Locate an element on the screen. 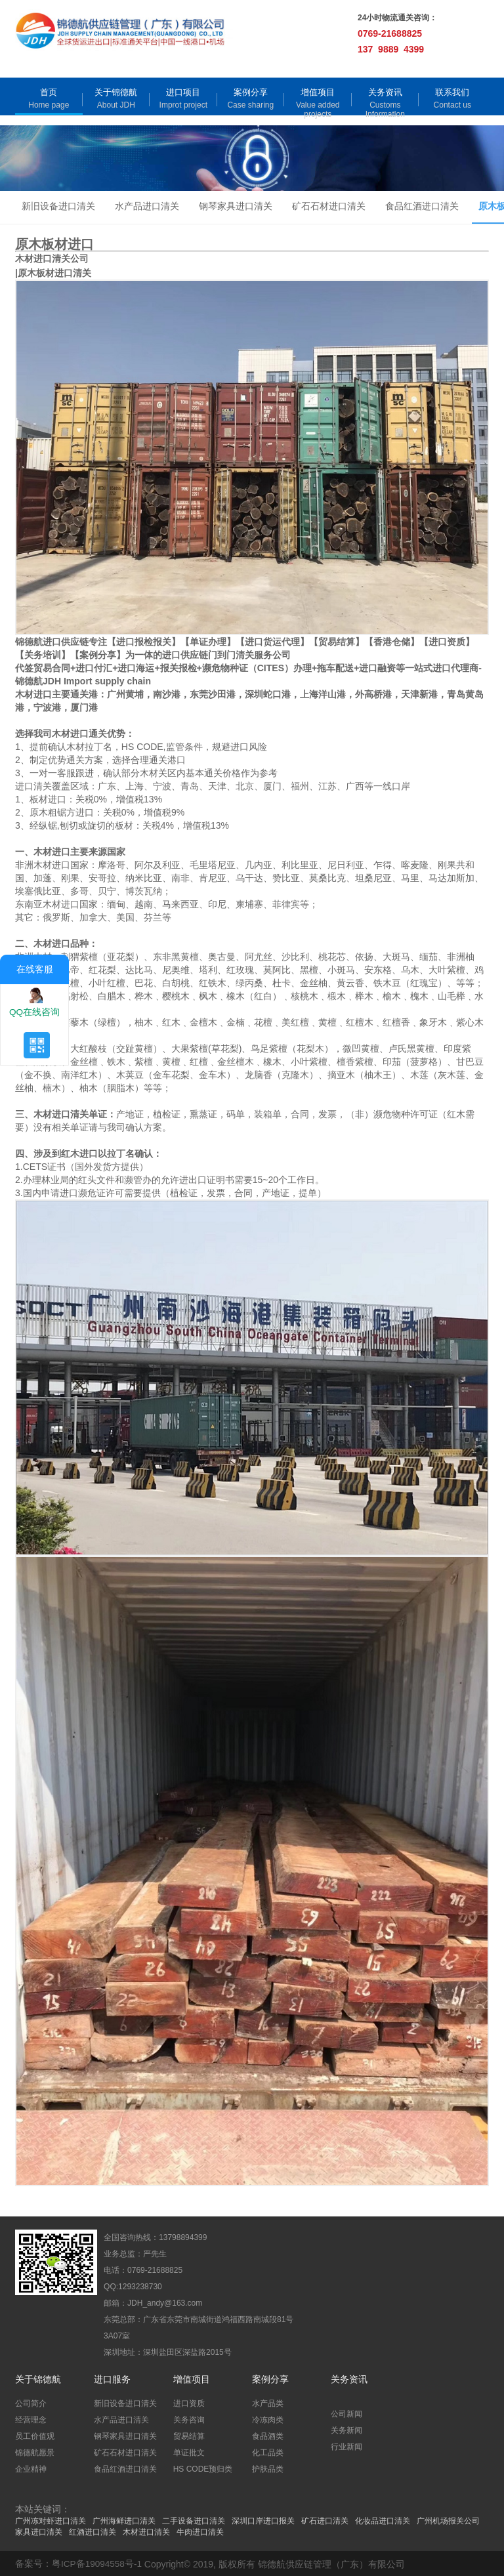  增值项目 is located at coordinates (318, 92).